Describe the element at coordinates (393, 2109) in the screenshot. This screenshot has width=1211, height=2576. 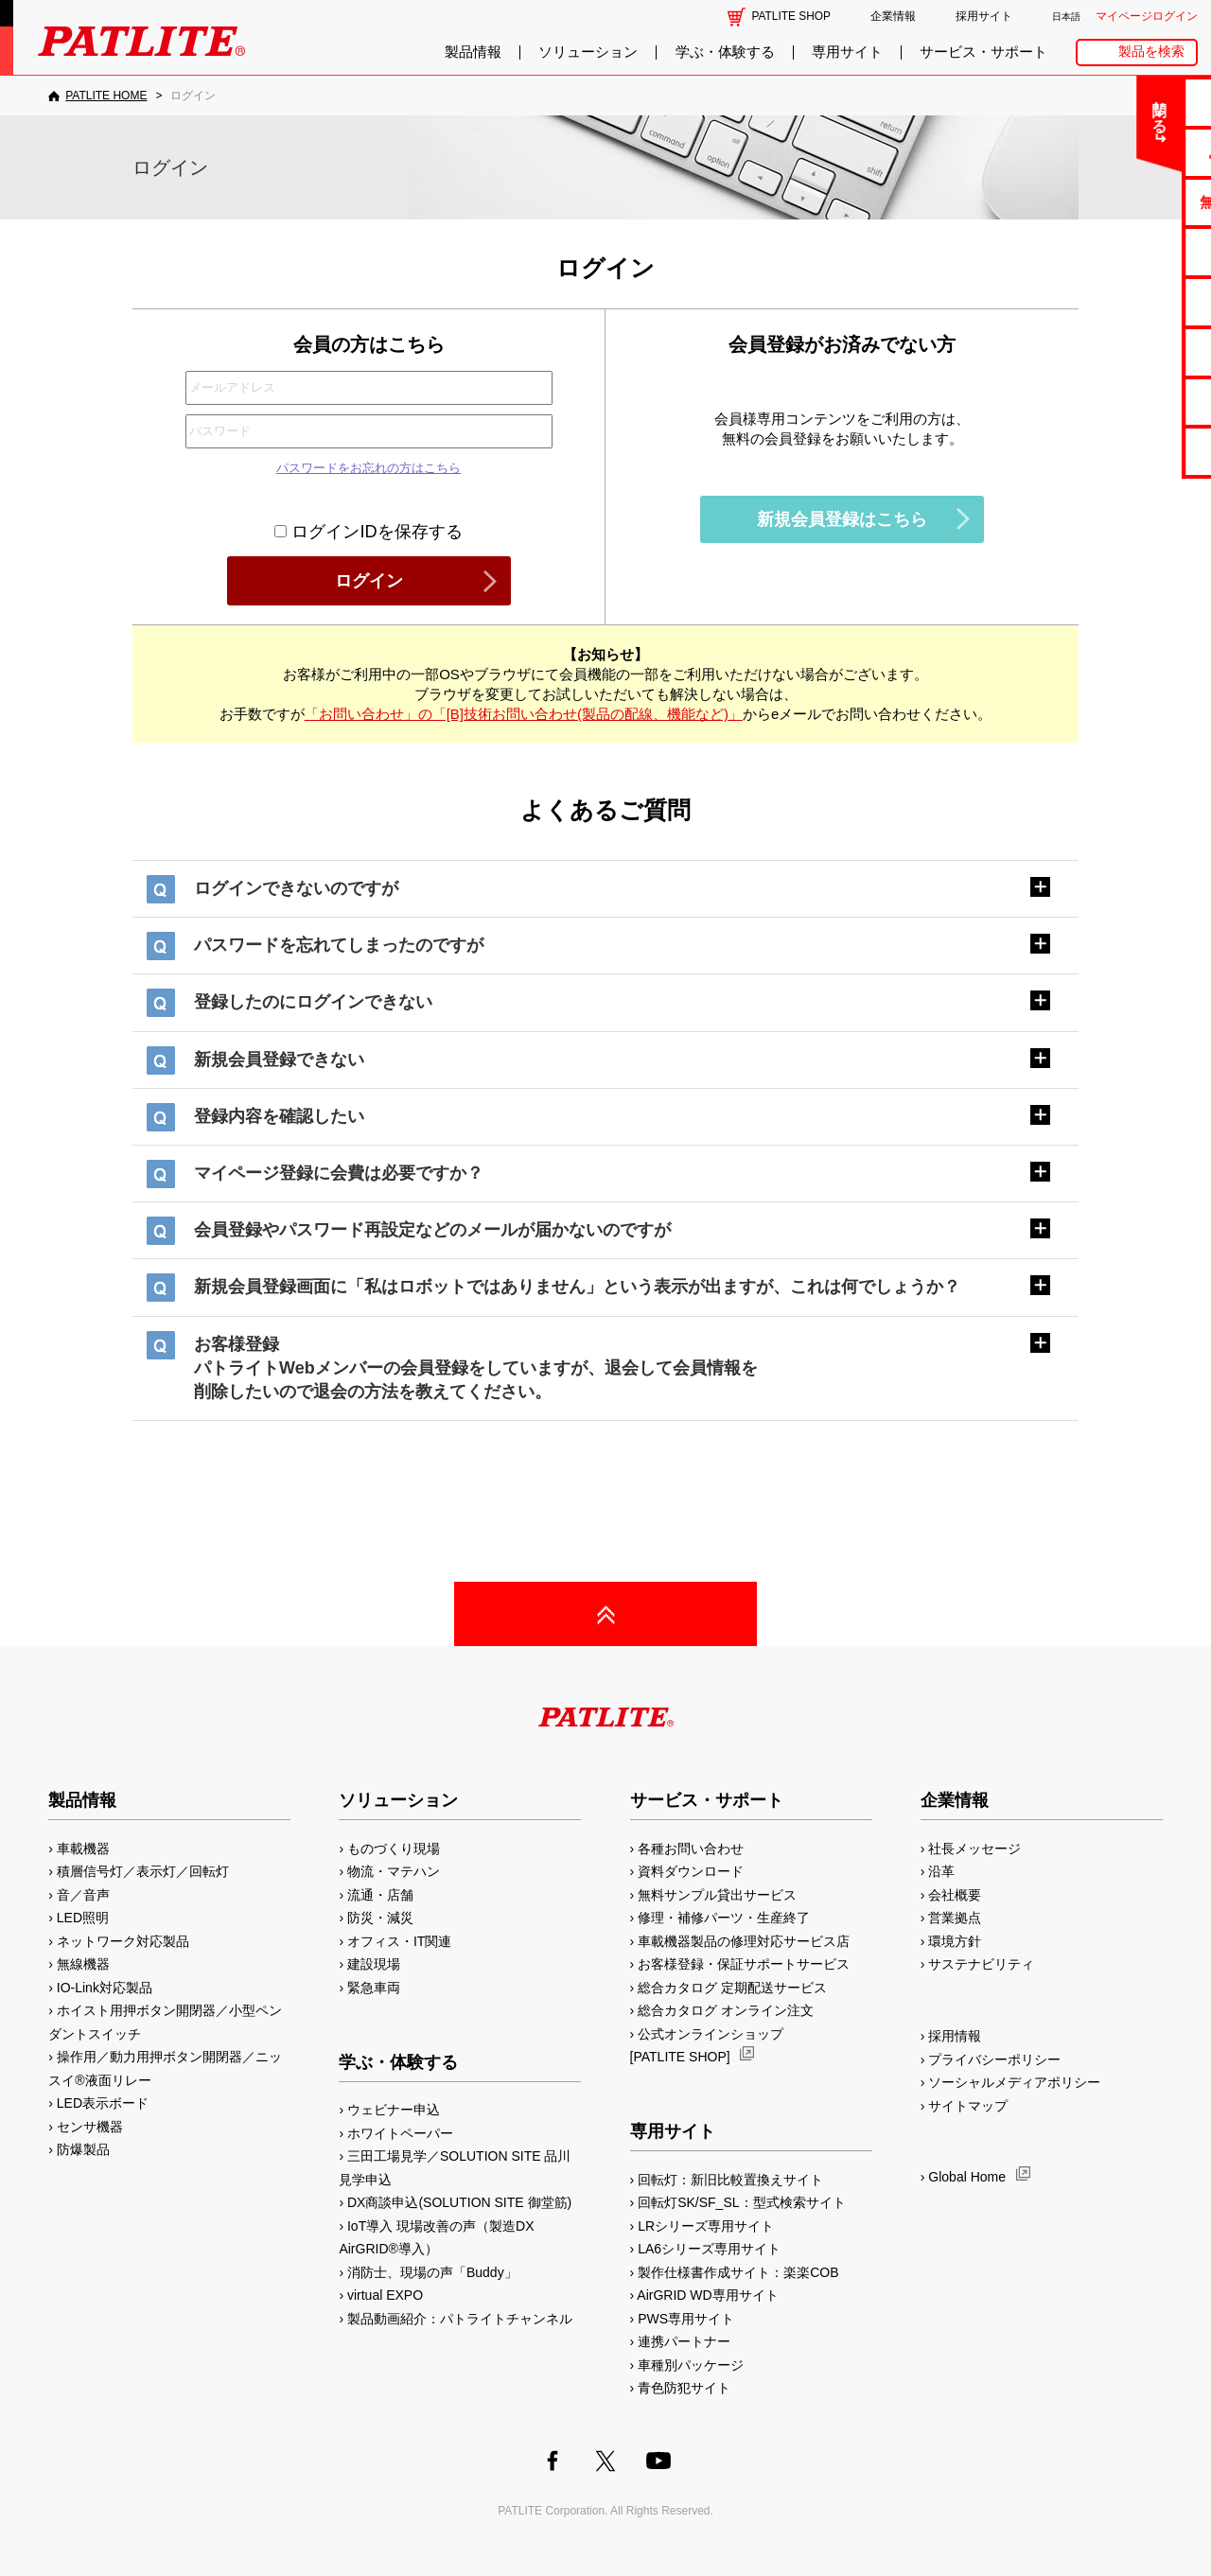
I see `ウェビナー申込` at that location.